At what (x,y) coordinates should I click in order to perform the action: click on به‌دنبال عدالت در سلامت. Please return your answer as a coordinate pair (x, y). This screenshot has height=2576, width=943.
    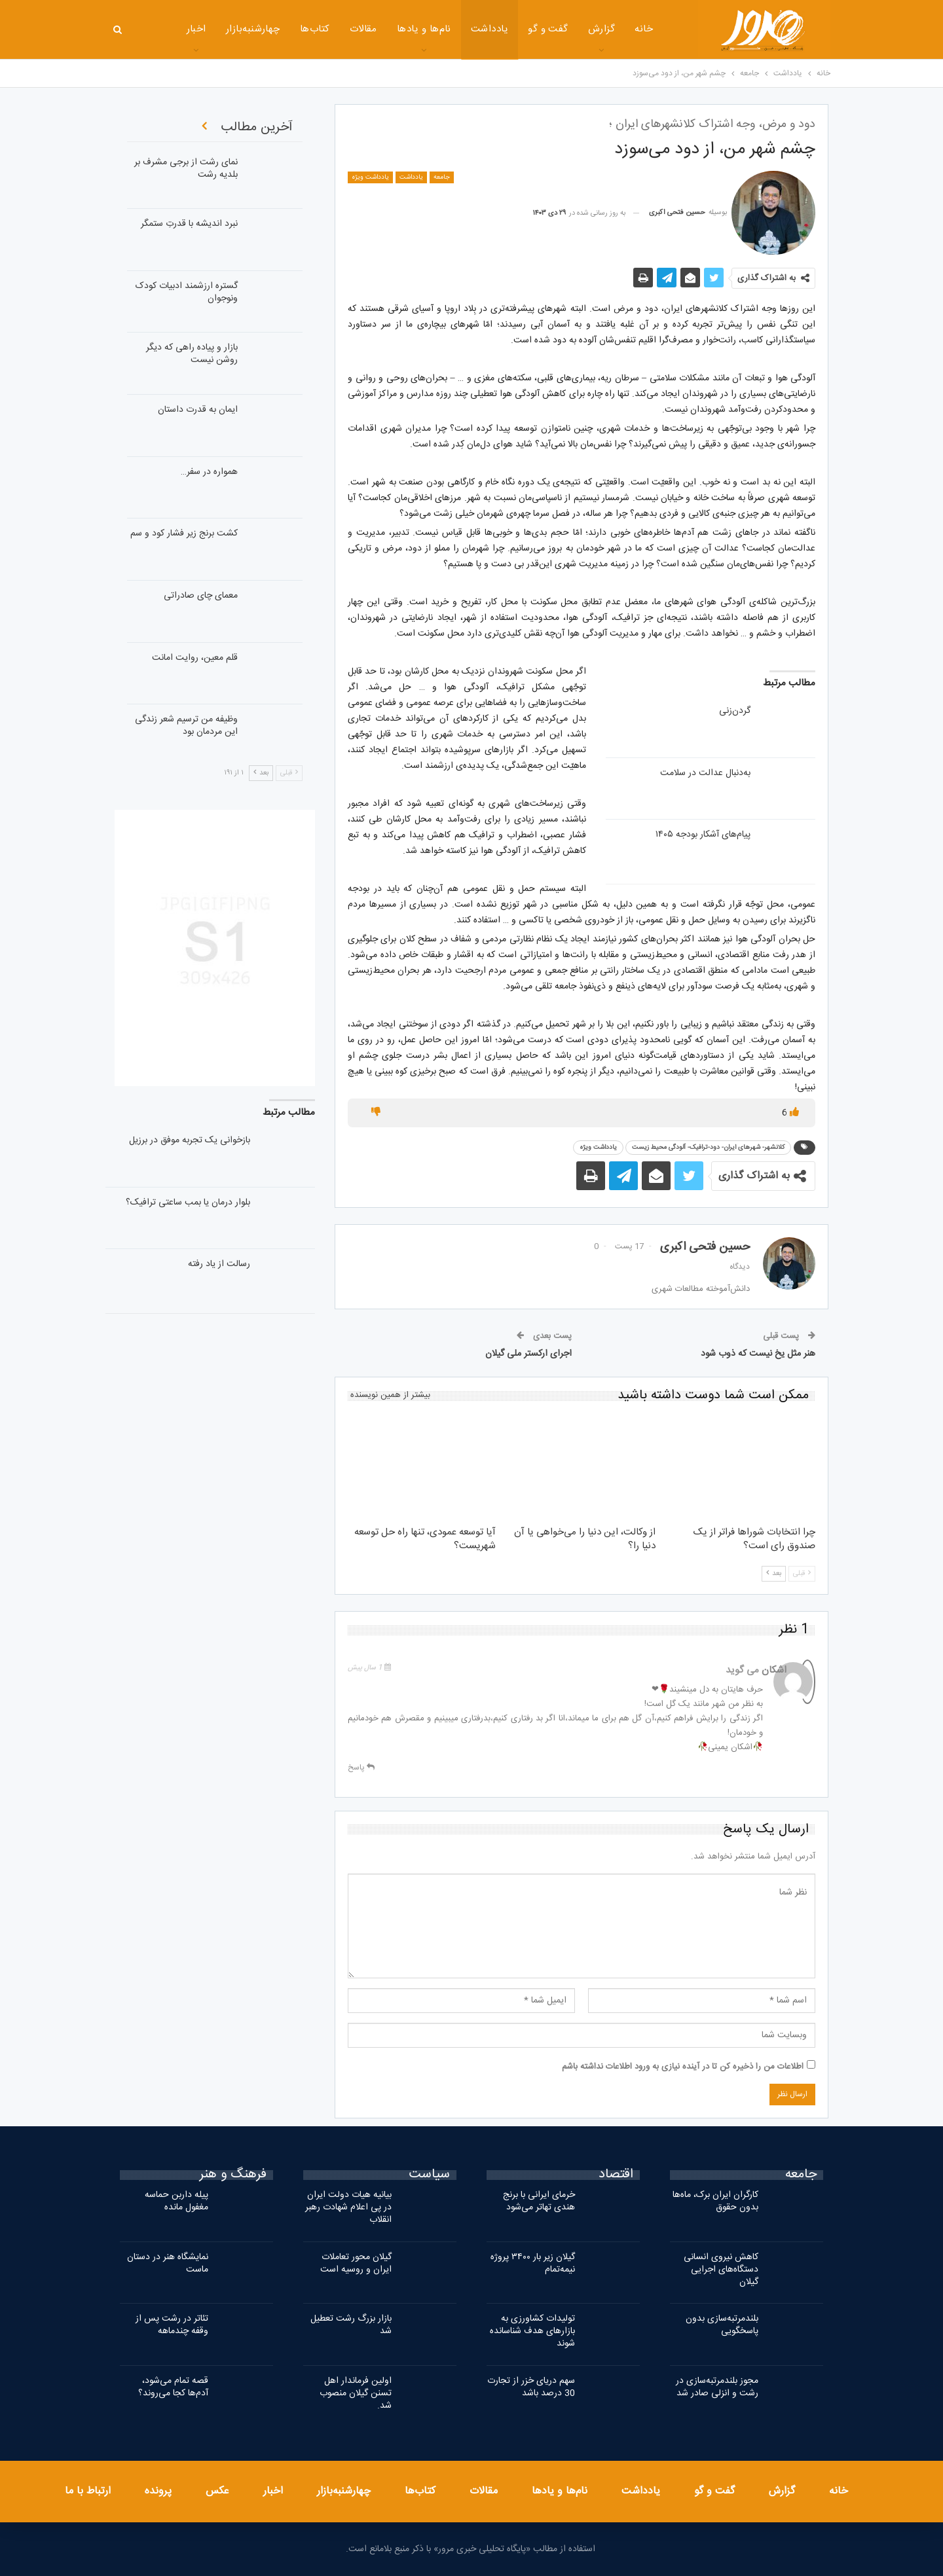
    Looking at the image, I should click on (705, 773).